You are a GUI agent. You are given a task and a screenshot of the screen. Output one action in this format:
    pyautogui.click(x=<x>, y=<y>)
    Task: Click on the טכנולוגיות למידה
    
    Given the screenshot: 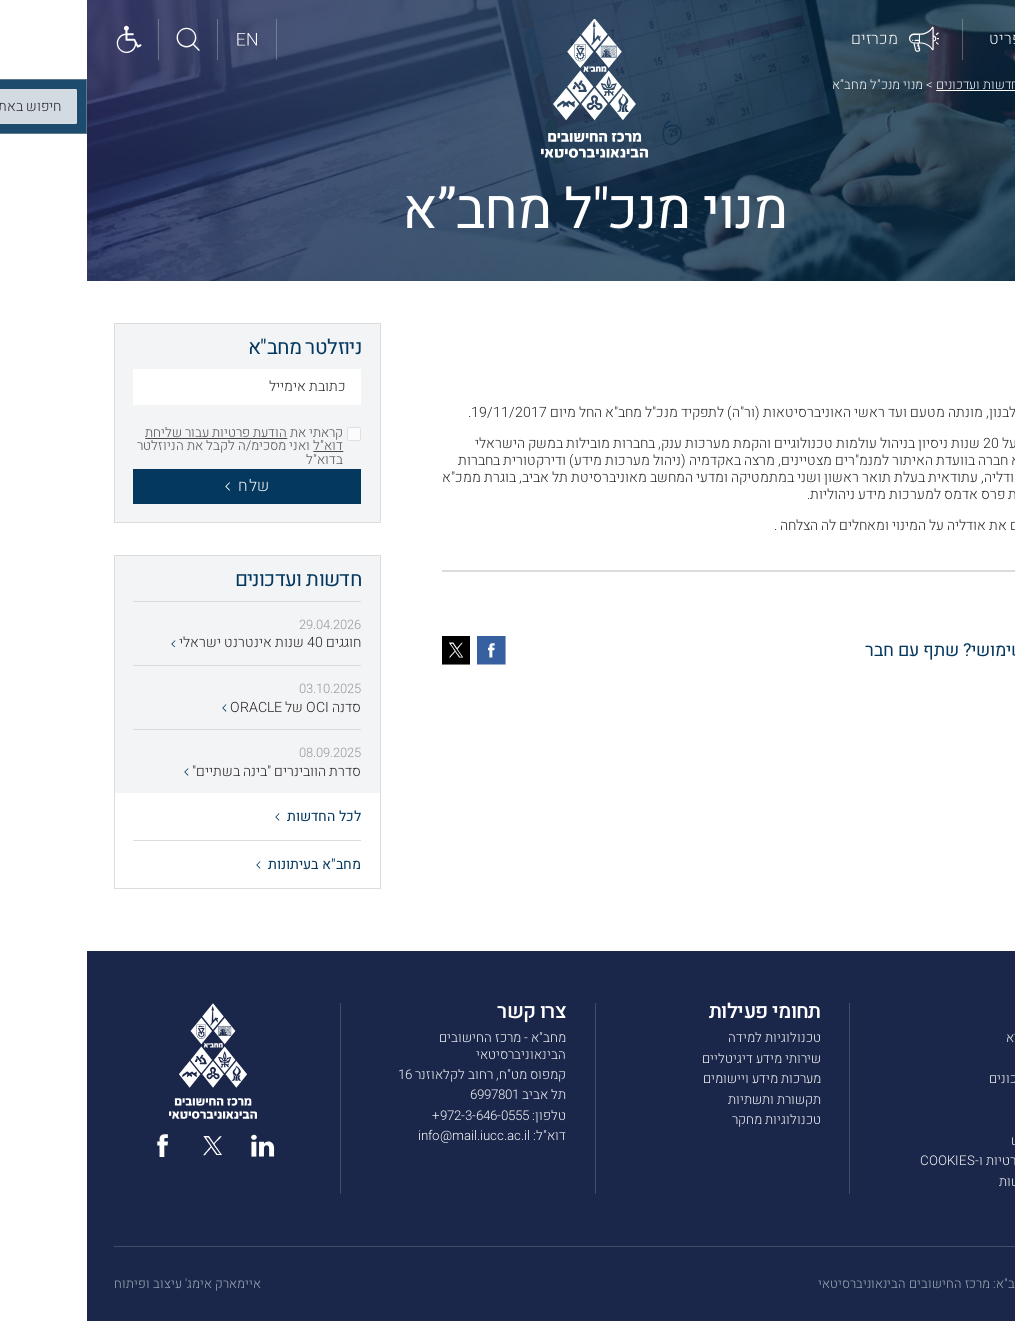 What is the action you would take?
    pyautogui.click(x=687, y=1038)
    